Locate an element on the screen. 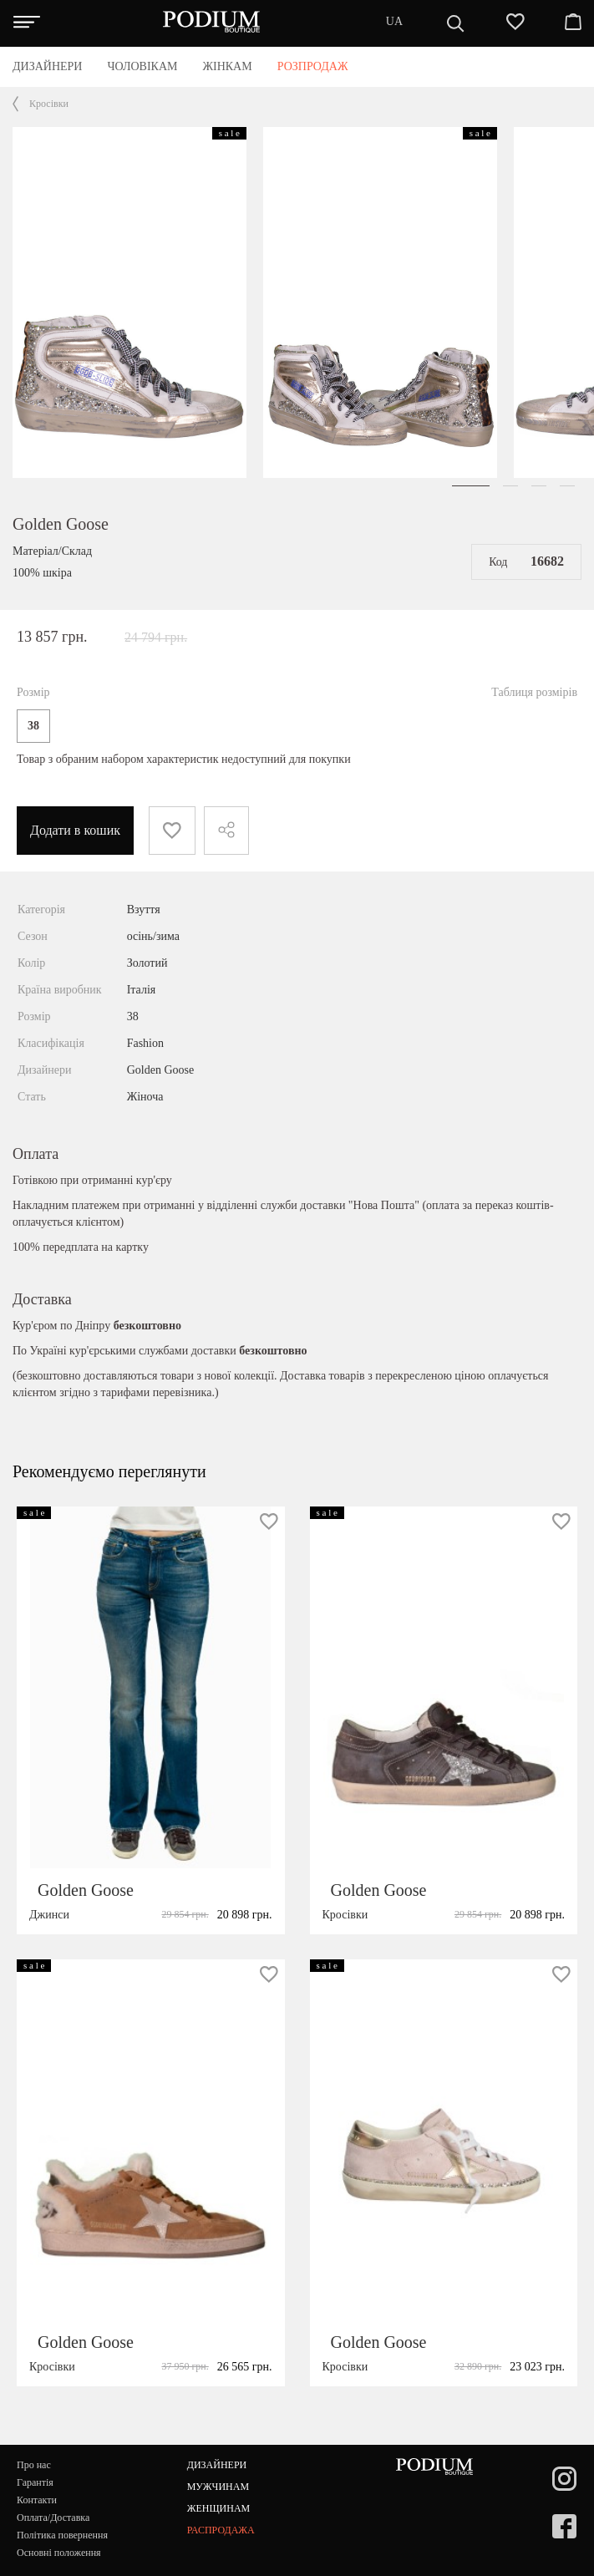  38 is located at coordinates (33, 725).